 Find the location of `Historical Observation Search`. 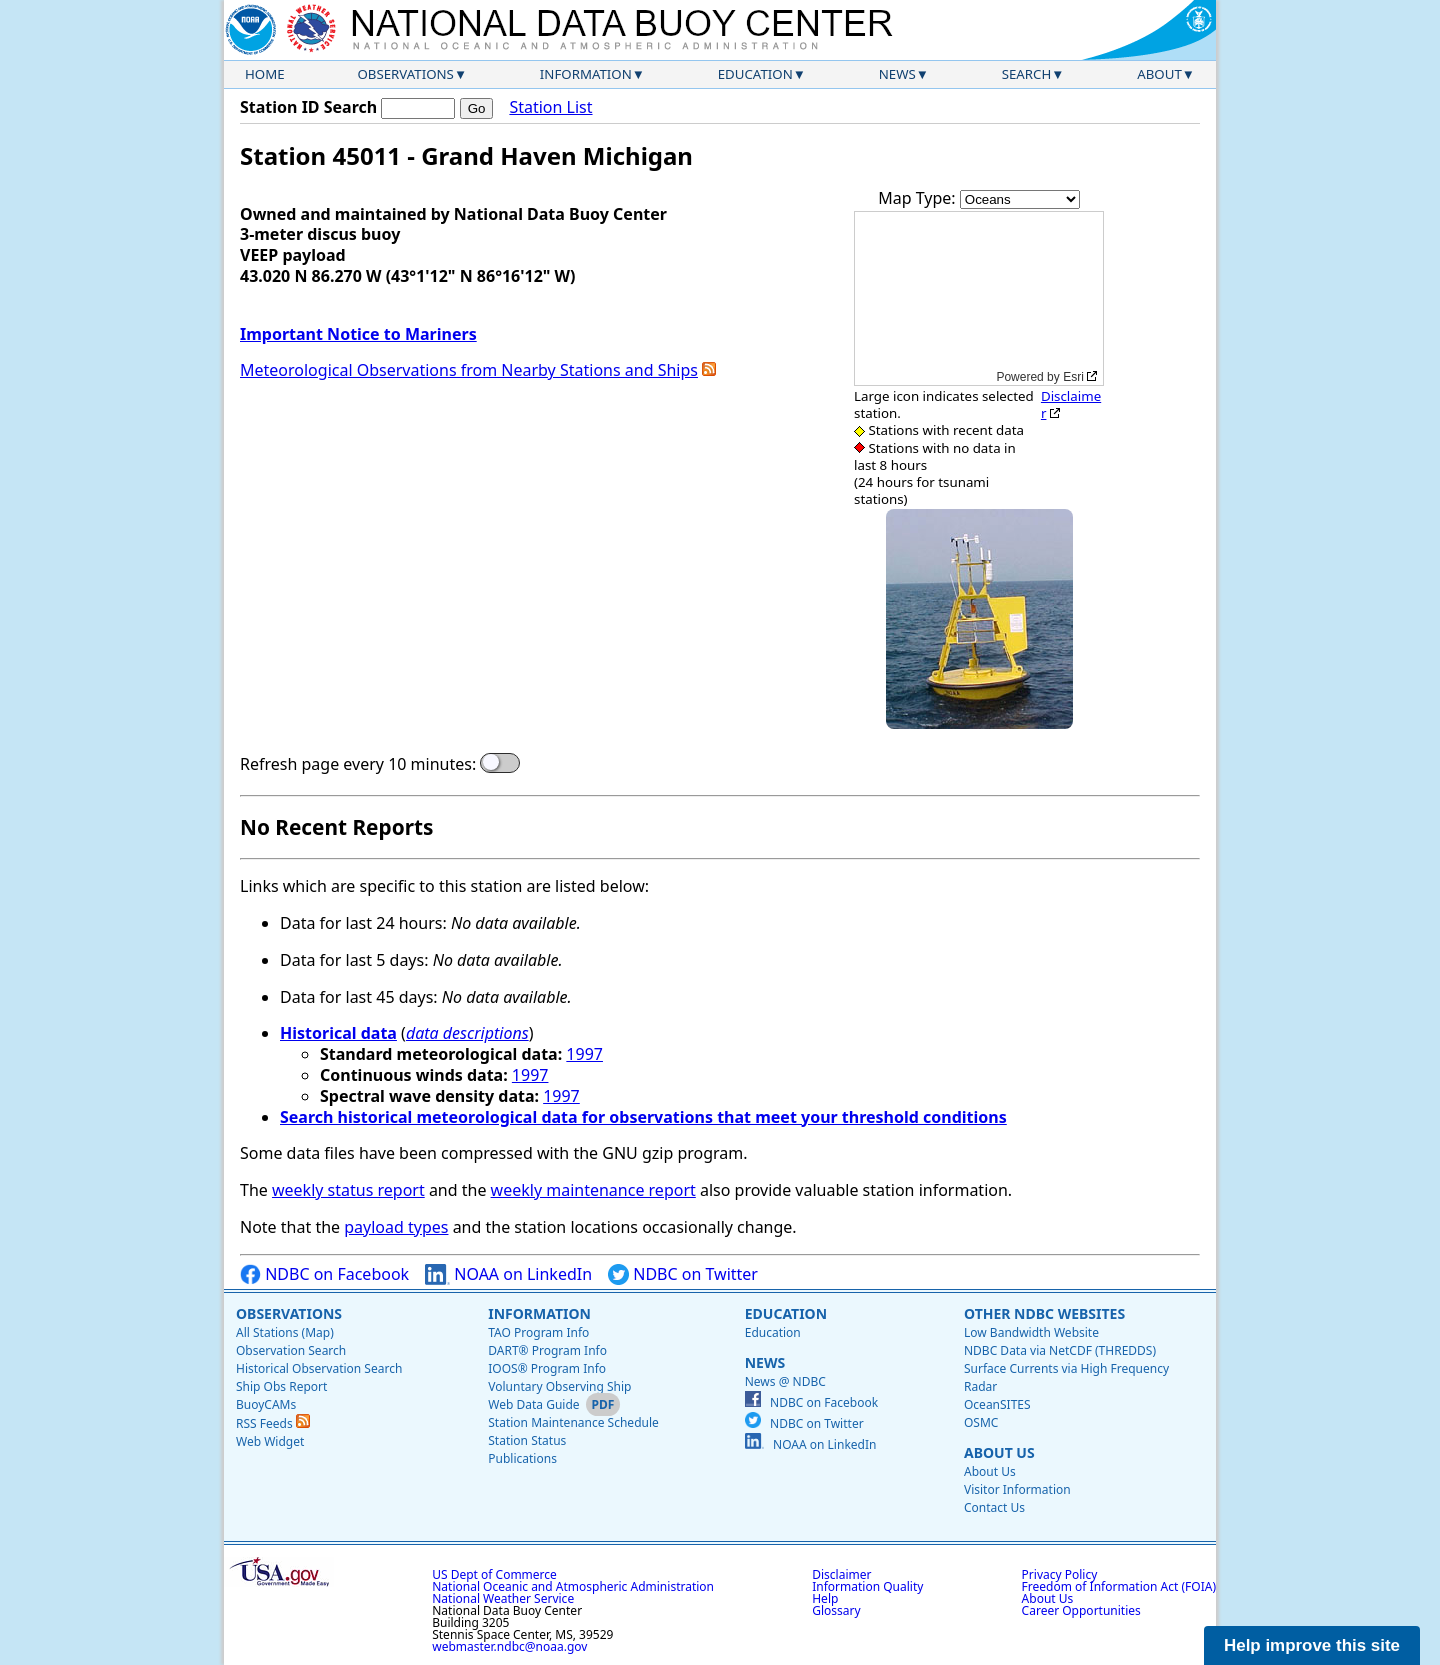

Historical Observation Search is located at coordinates (319, 1368).